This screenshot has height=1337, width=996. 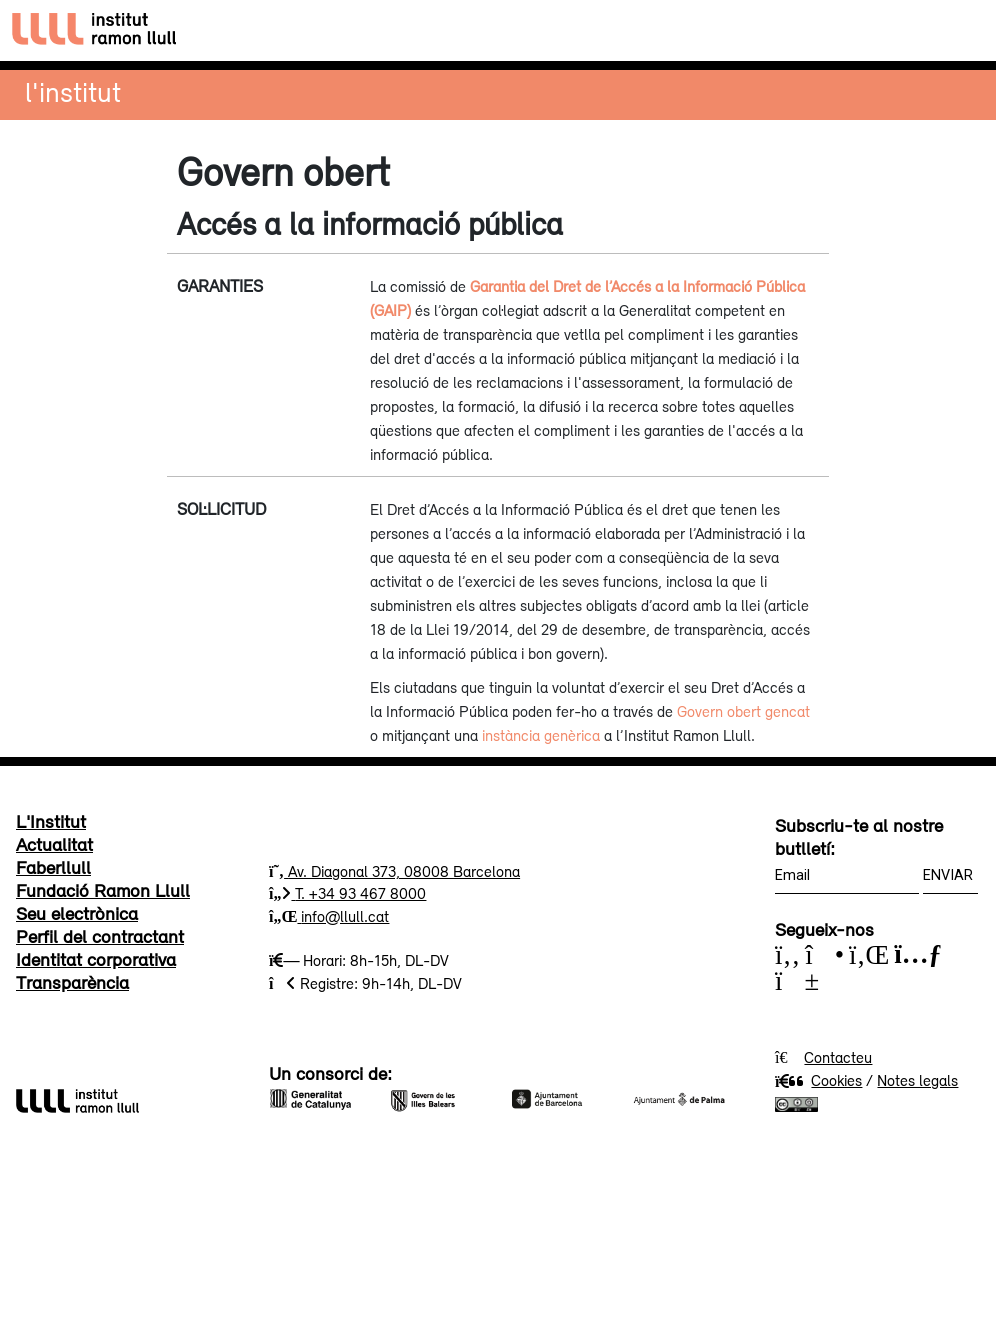 I want to click on instància genèrica, so click(x=541, y=735).